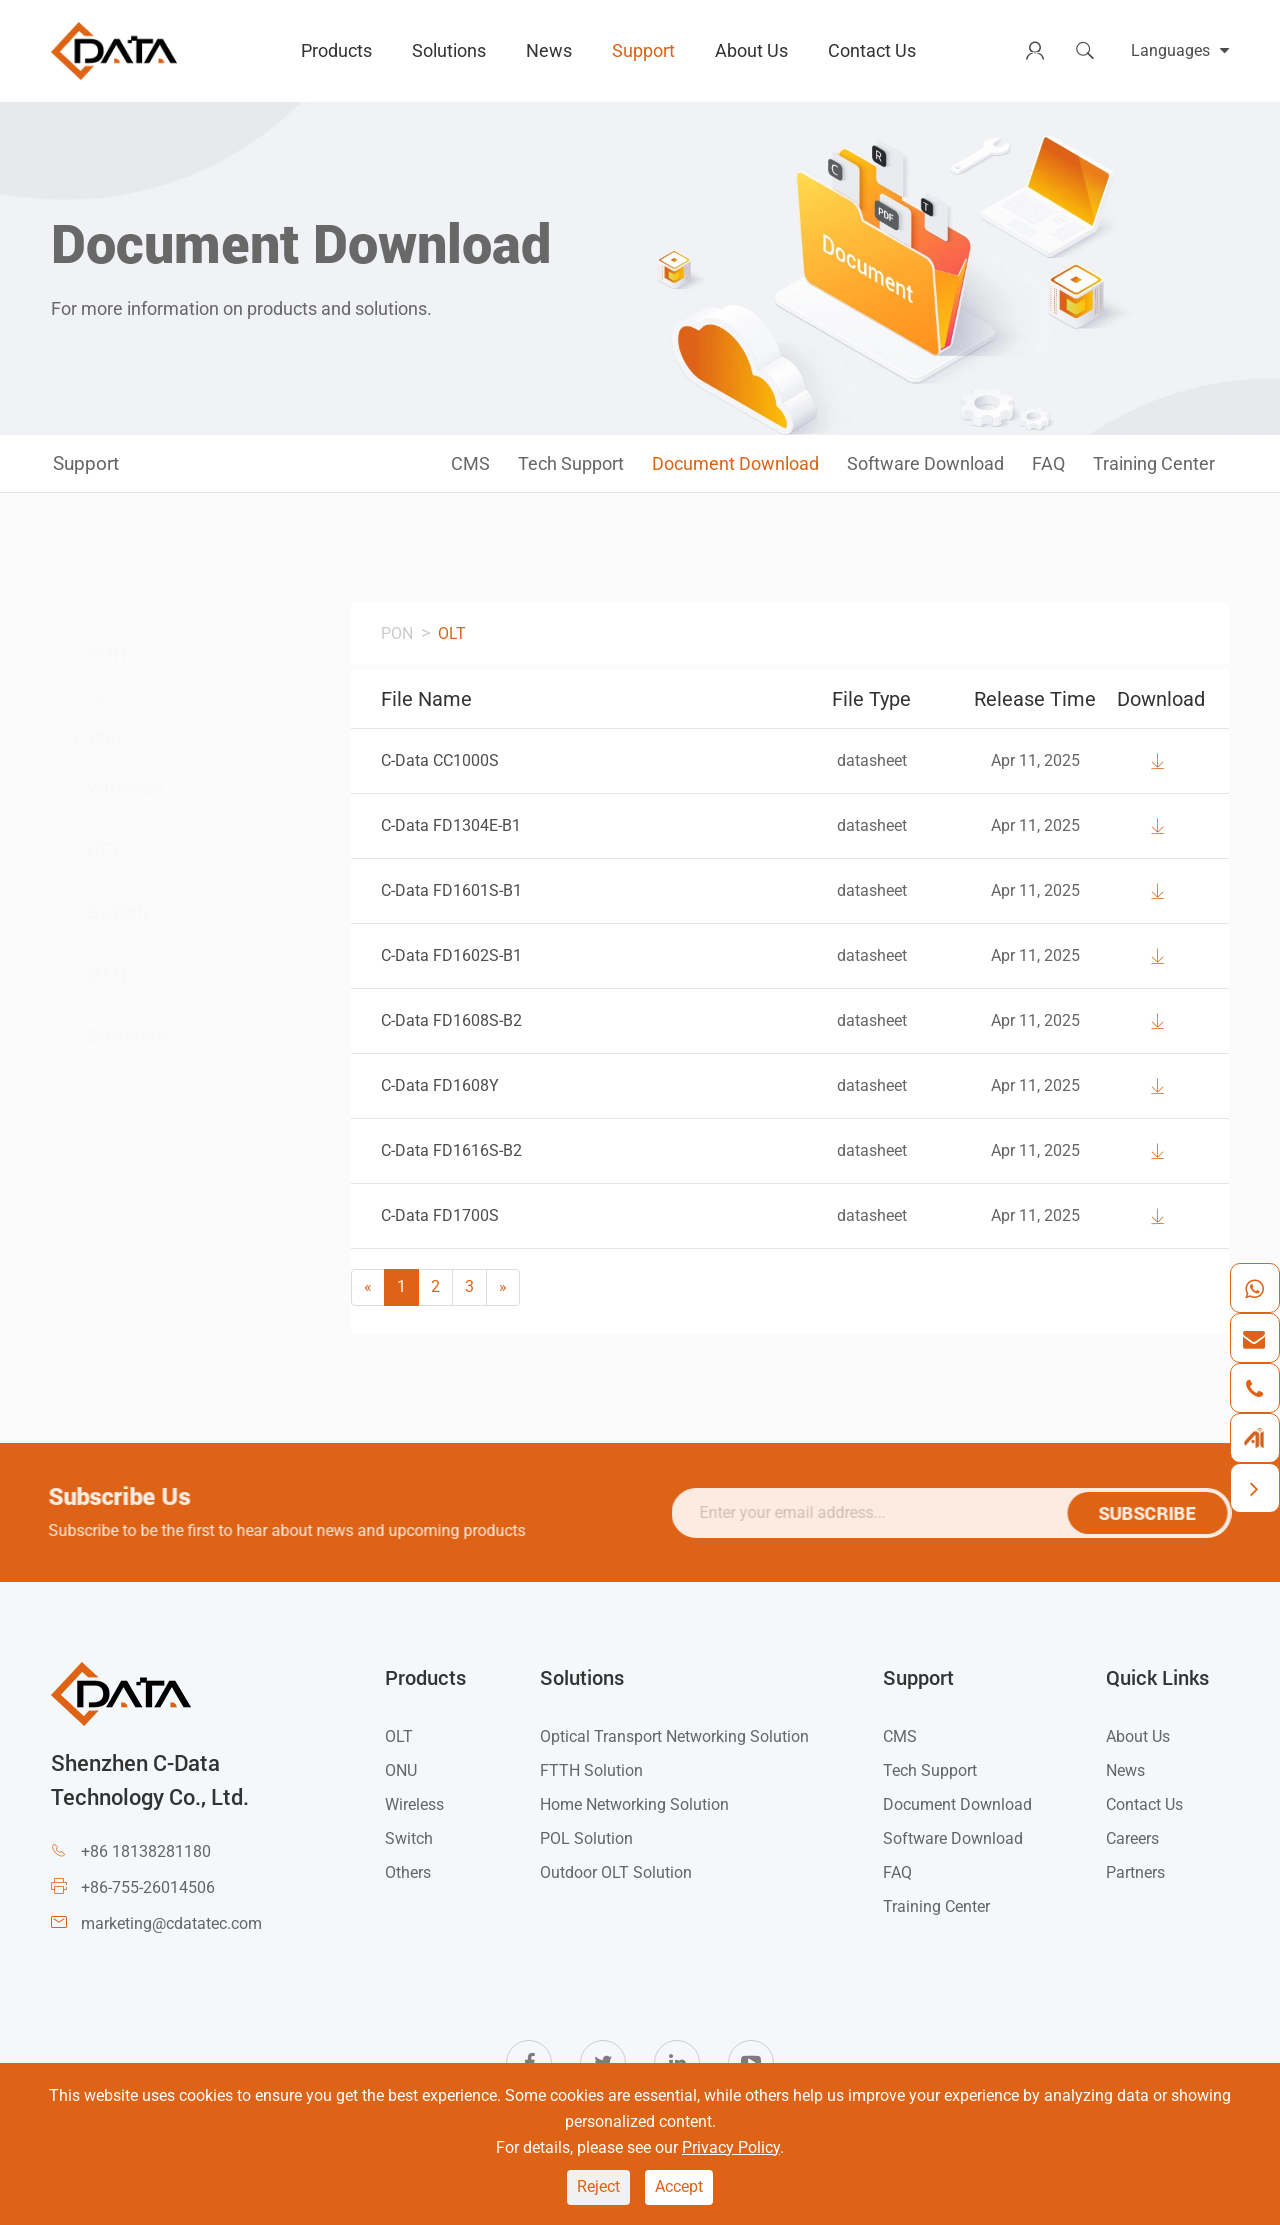  What do you see at coordinates (451, 825) in the screenshot?
I see `C-Data FD1304E-B1` at bounding box center [451, 825].